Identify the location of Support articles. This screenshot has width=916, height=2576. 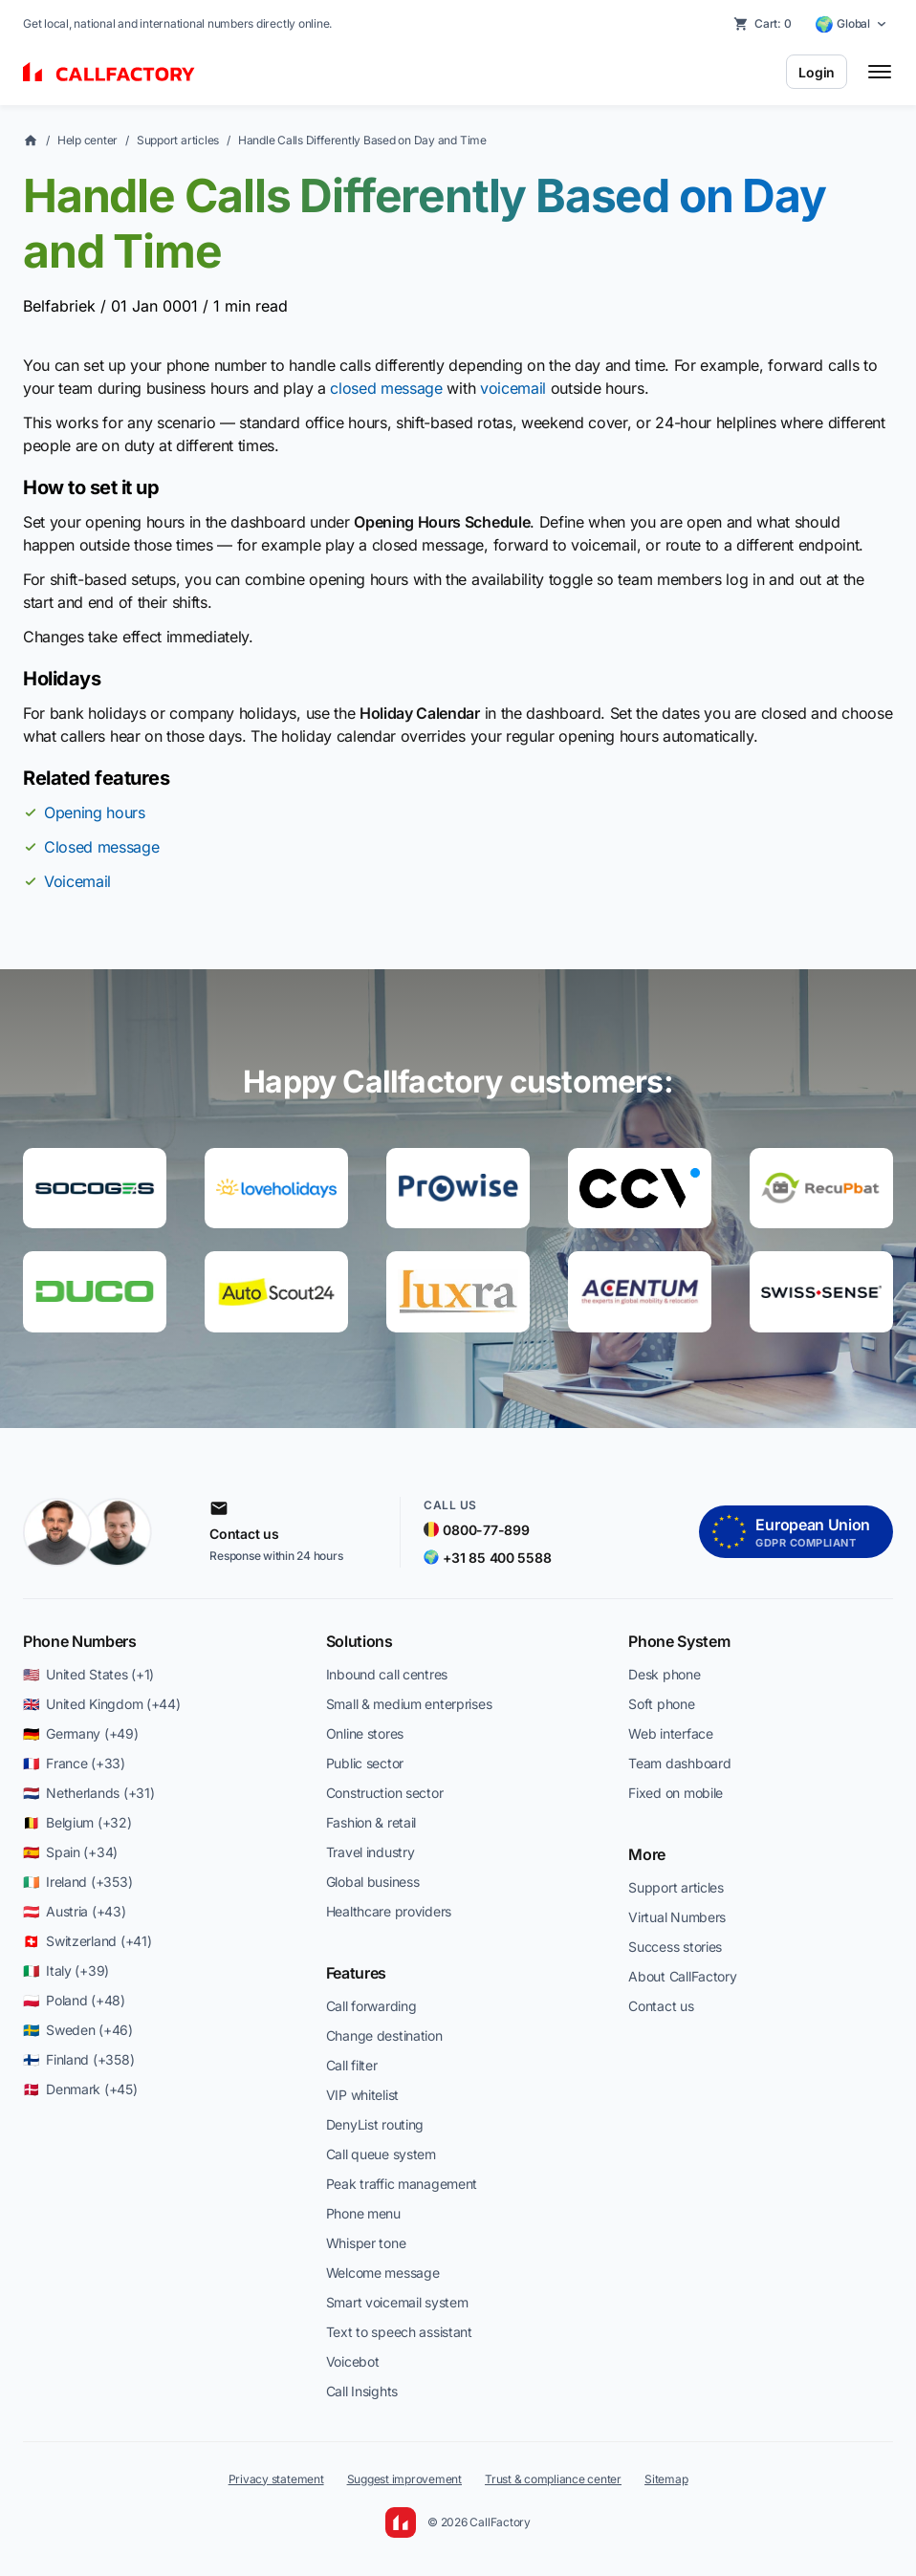
(178, 140).